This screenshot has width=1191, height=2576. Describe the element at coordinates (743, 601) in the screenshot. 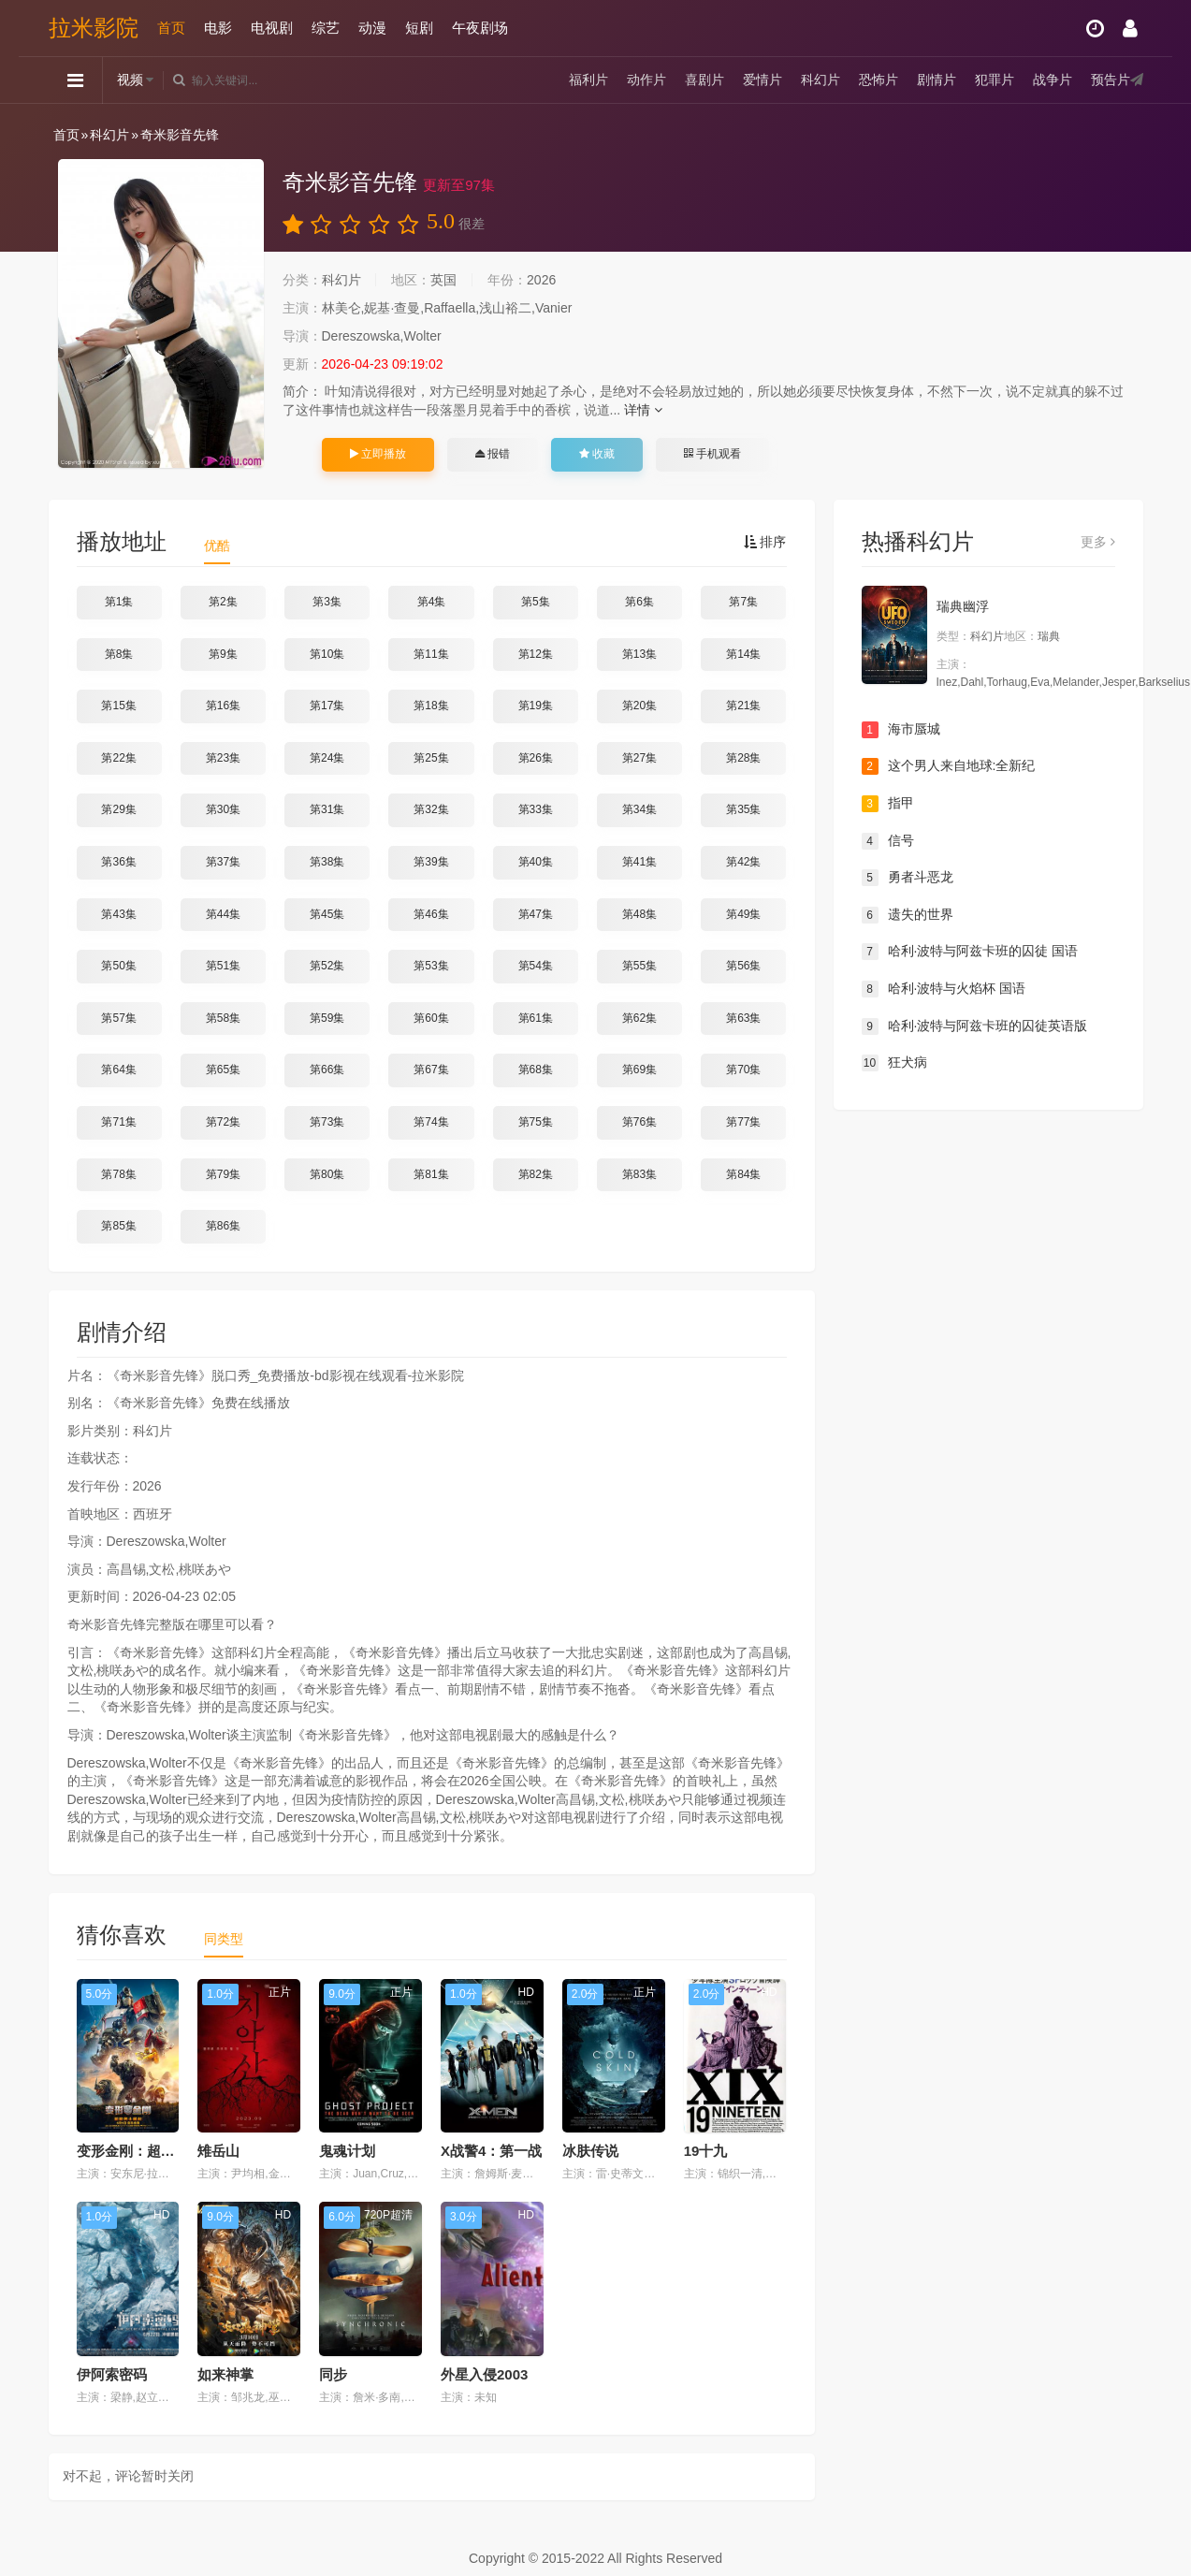

I see `第7集` at that location.